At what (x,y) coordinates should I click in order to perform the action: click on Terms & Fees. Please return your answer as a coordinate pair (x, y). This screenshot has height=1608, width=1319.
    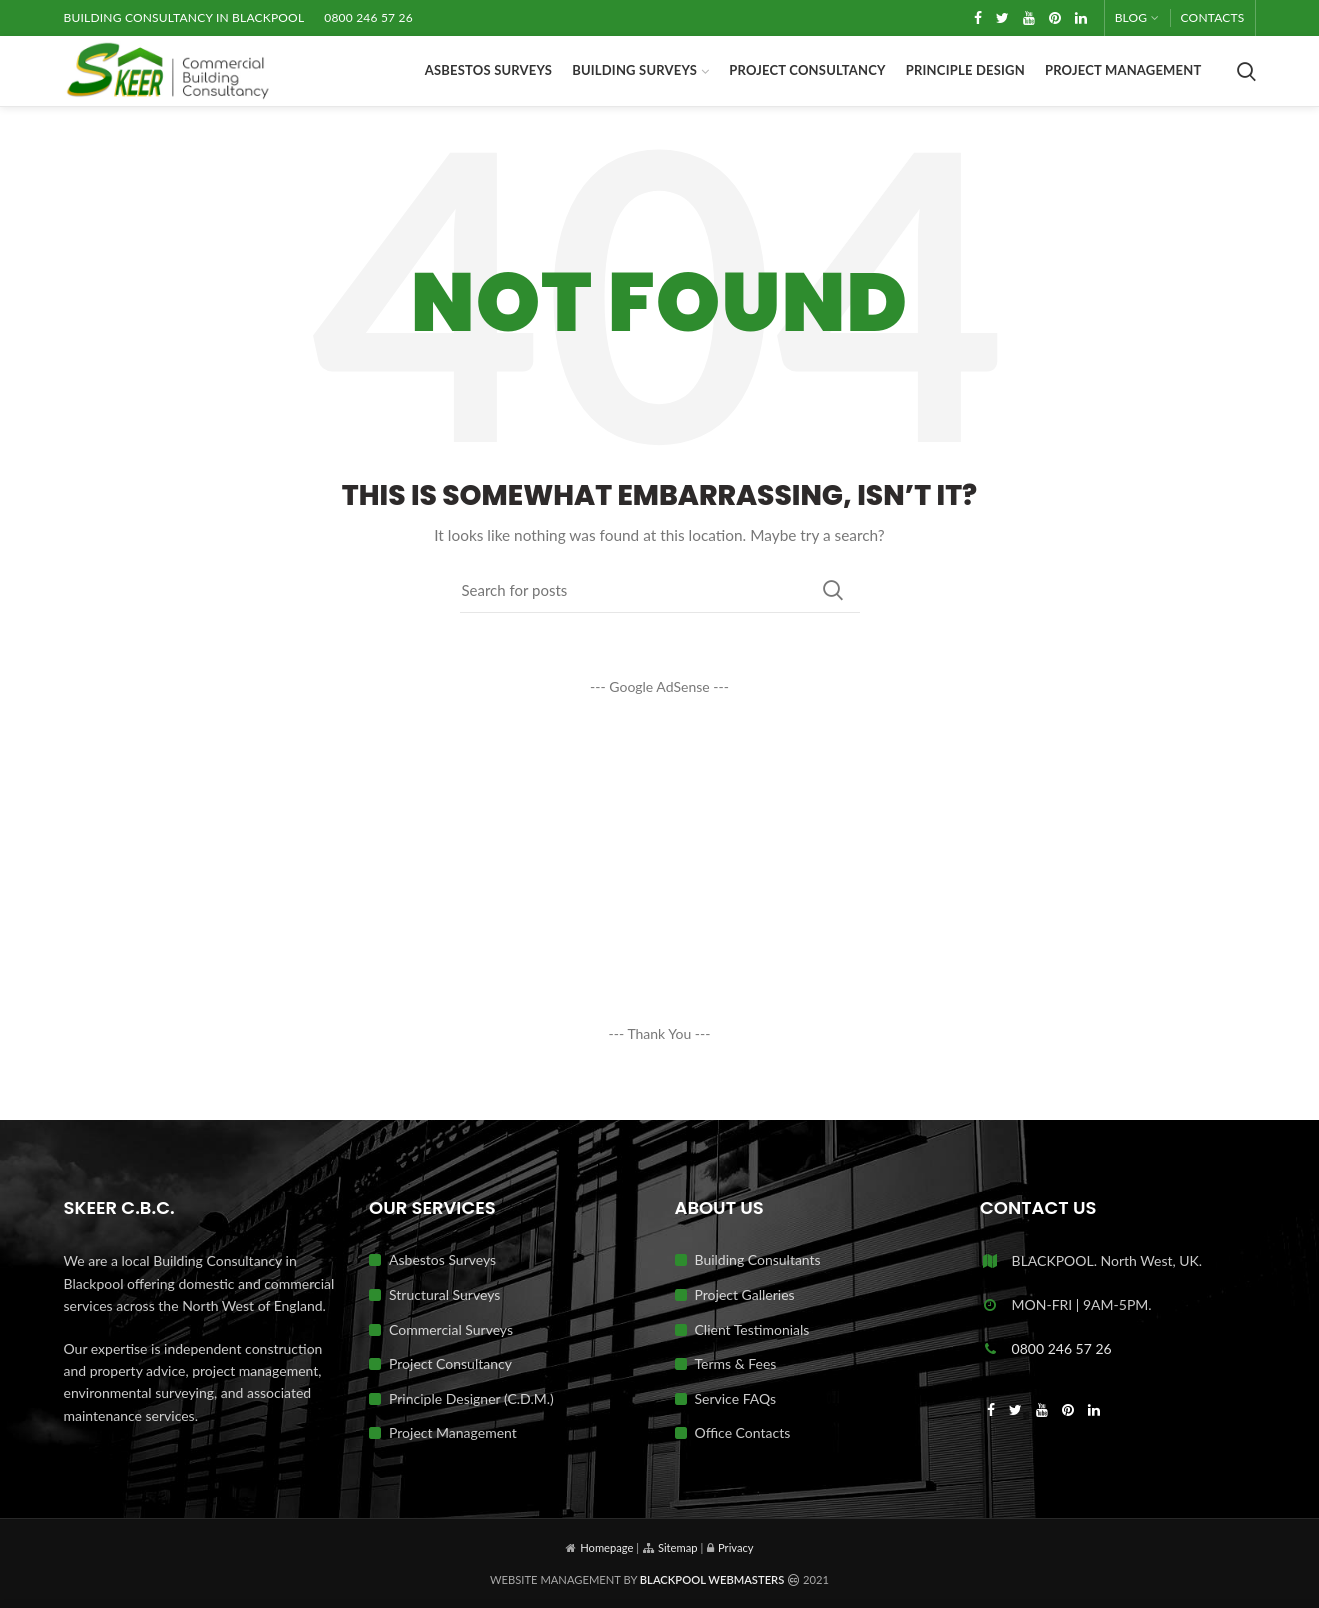
    Looking at the image, I should click on (736, 1363).